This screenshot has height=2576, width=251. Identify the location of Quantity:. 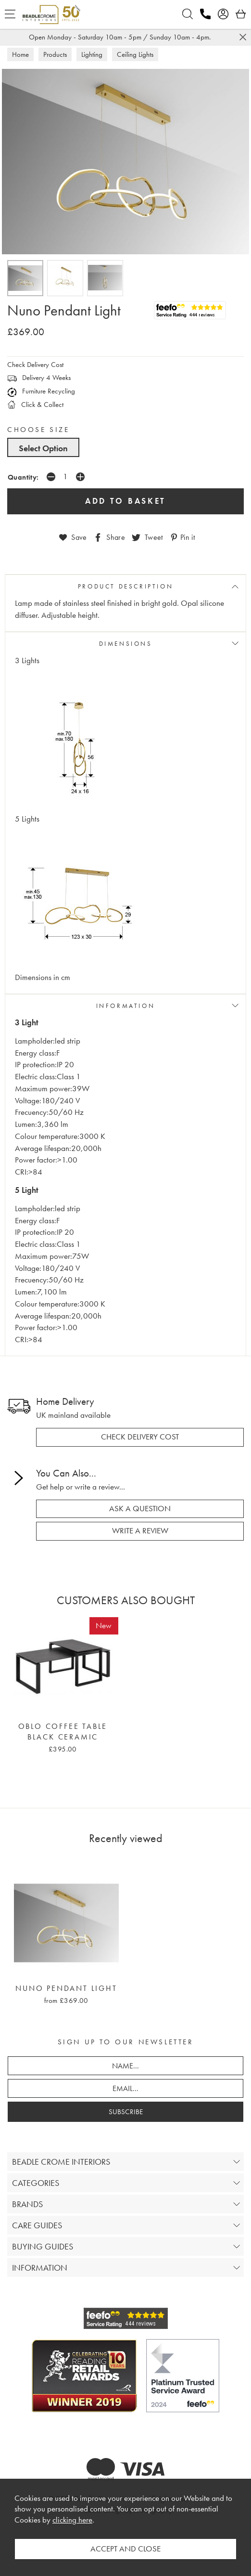
(23, 477).